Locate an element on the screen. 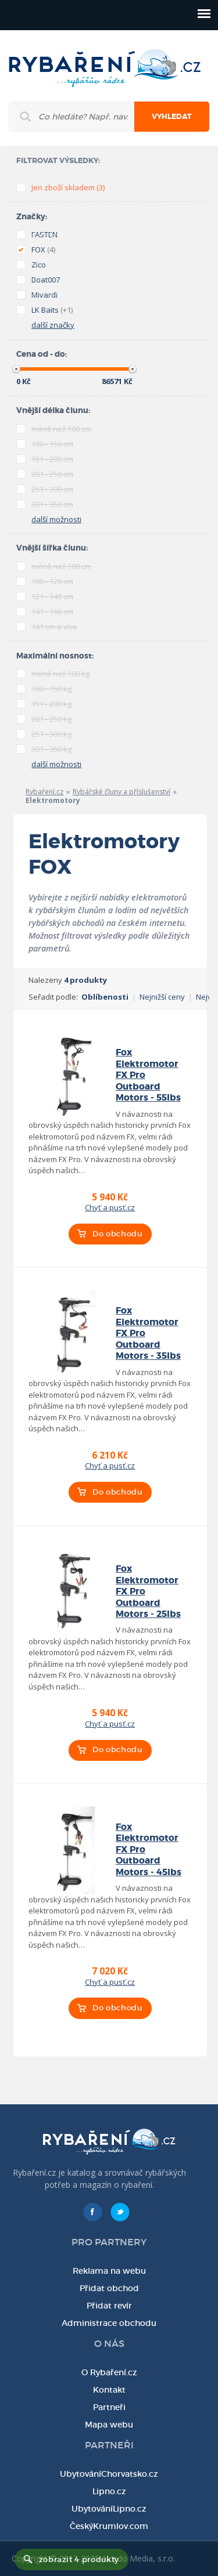 The image size is (218, 2576). Nejnižší ceny is located at coordinates (162, 997).